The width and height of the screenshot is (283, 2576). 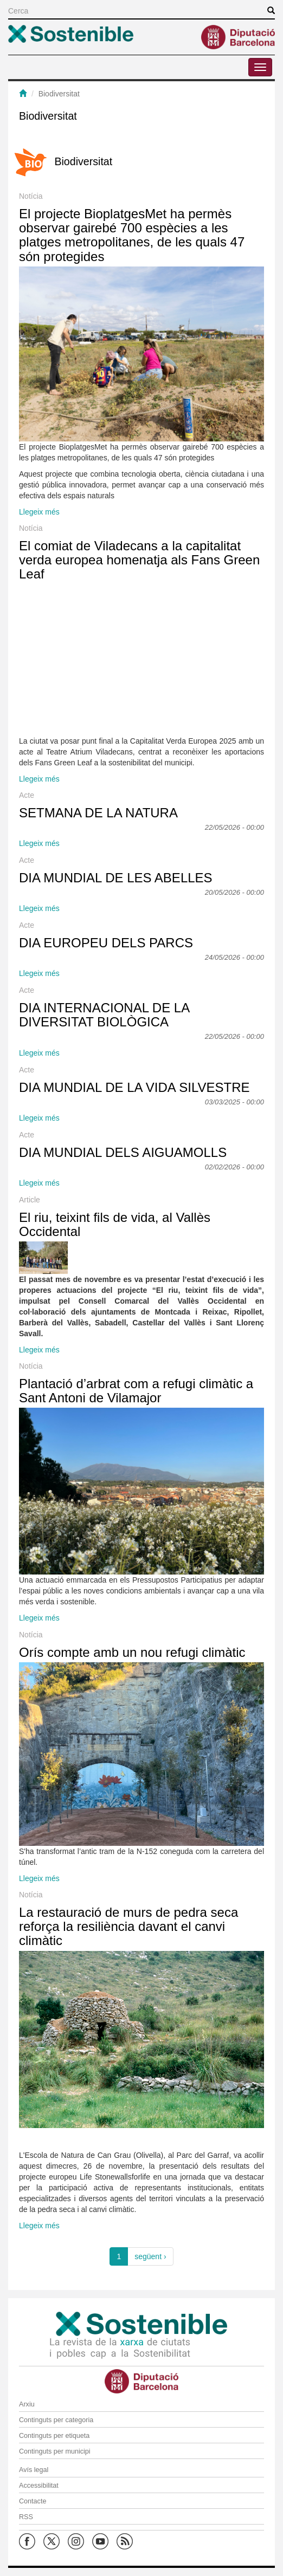 What do you see at coordinates (27, 2404) in the screenshot?
I see `Arxiu` at bounding box center [27, 2404].